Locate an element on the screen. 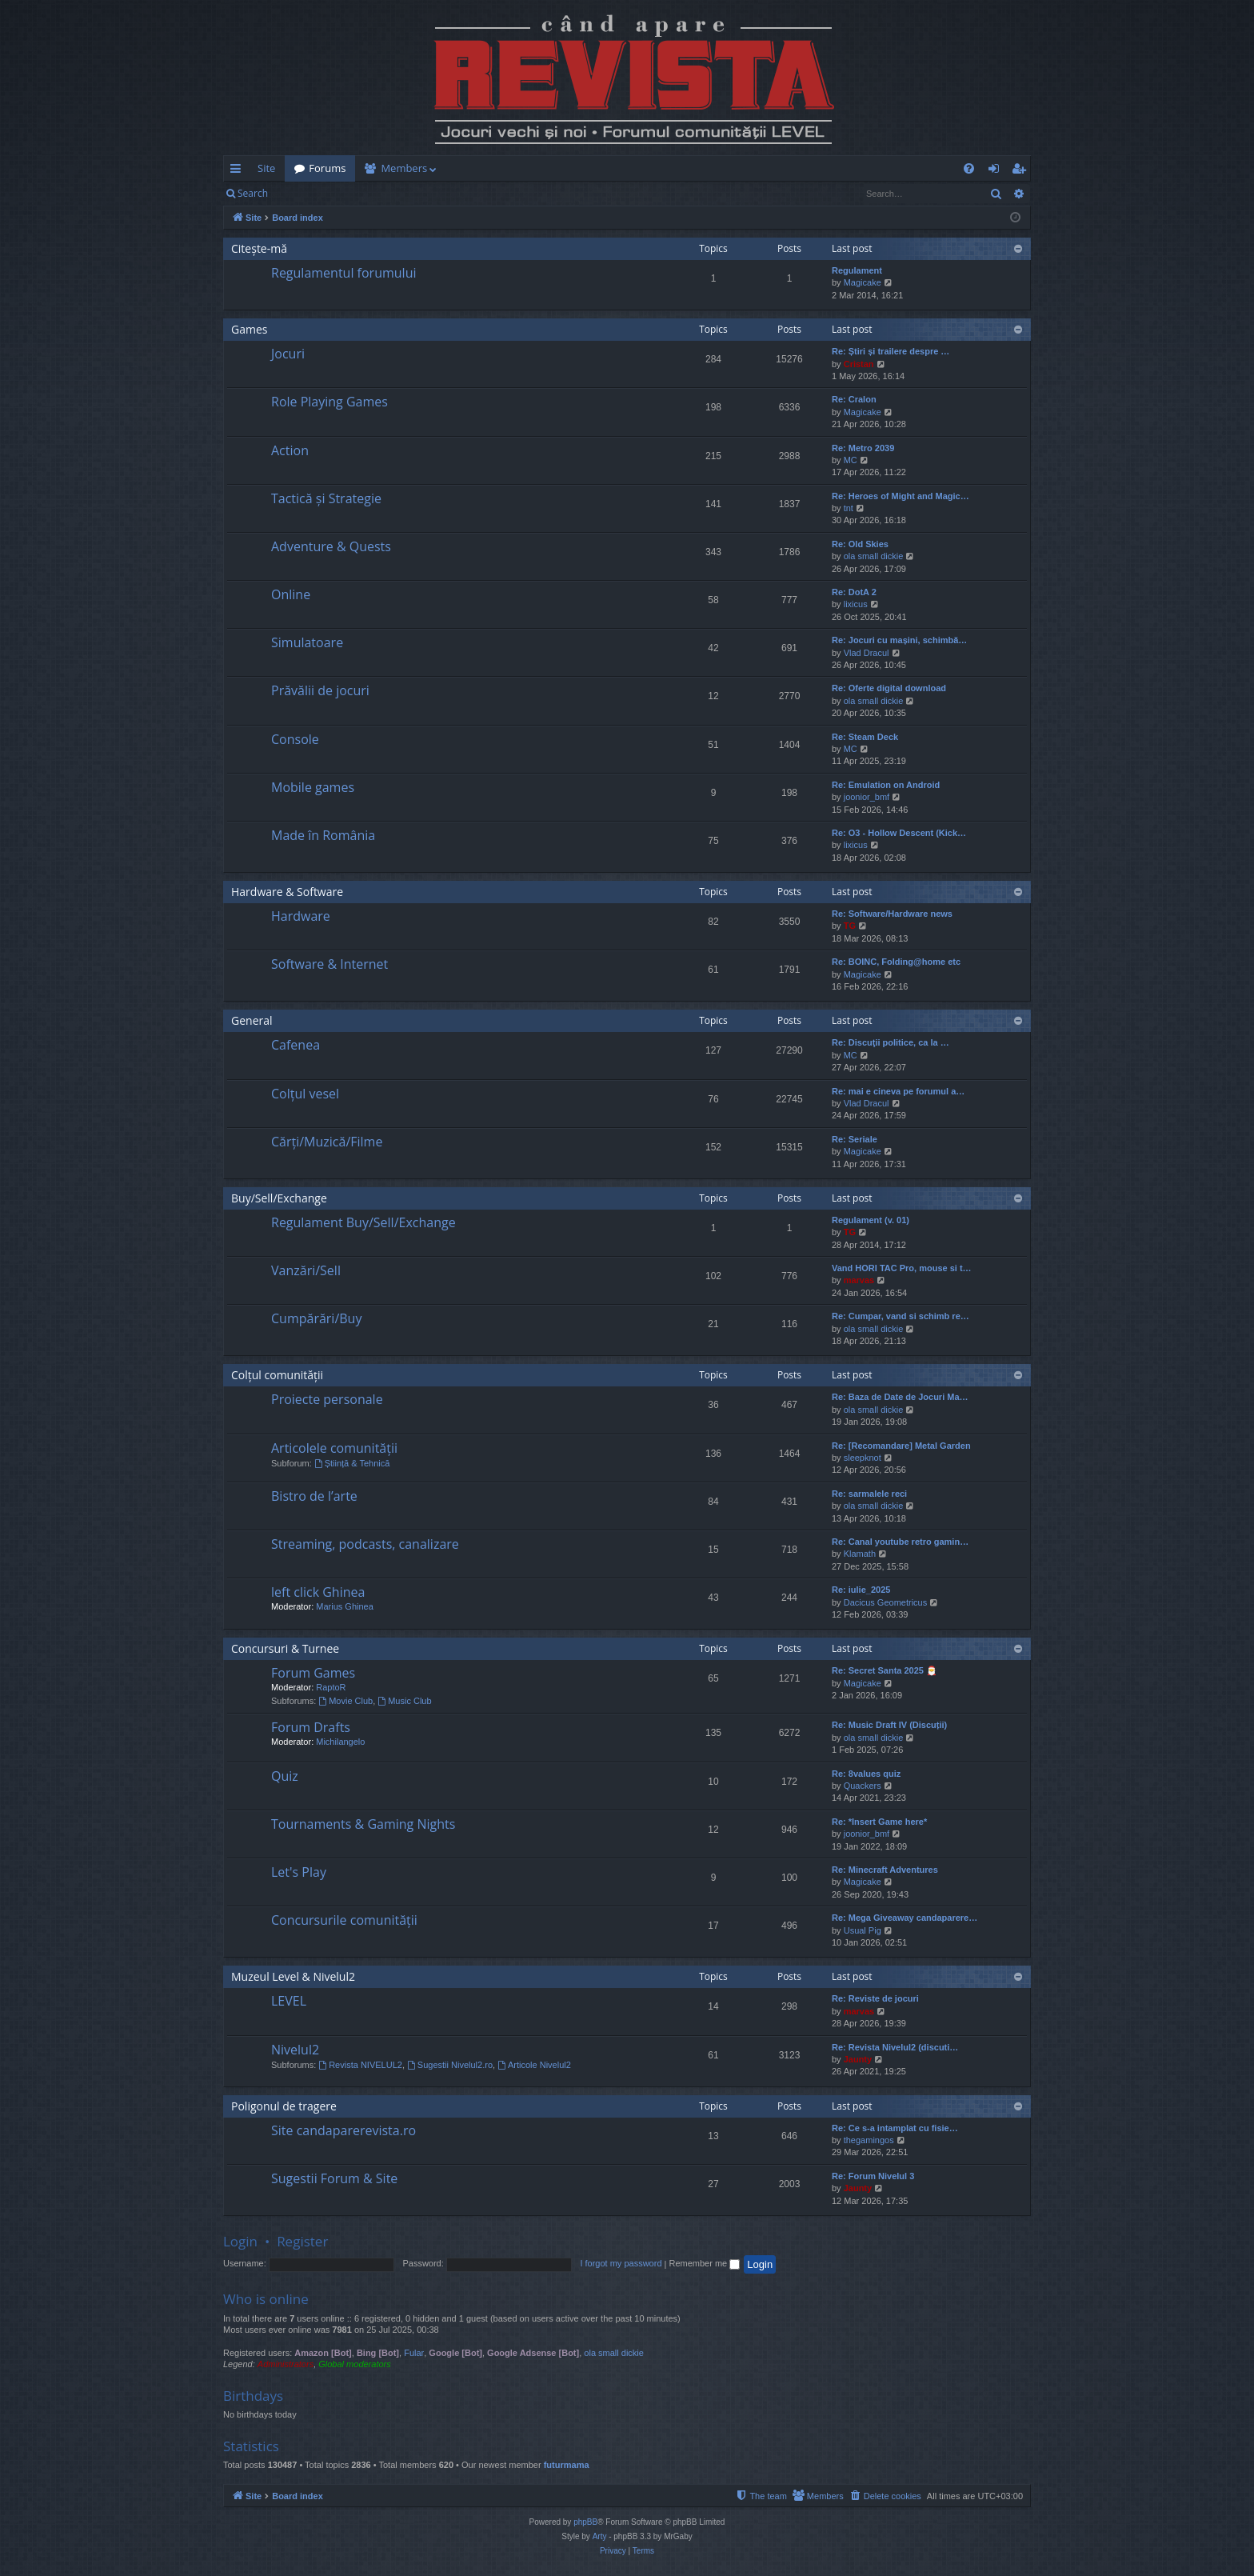 This screenshot has height=2576, width=1254. I forgot my password is located at coordinates (620, 2263).